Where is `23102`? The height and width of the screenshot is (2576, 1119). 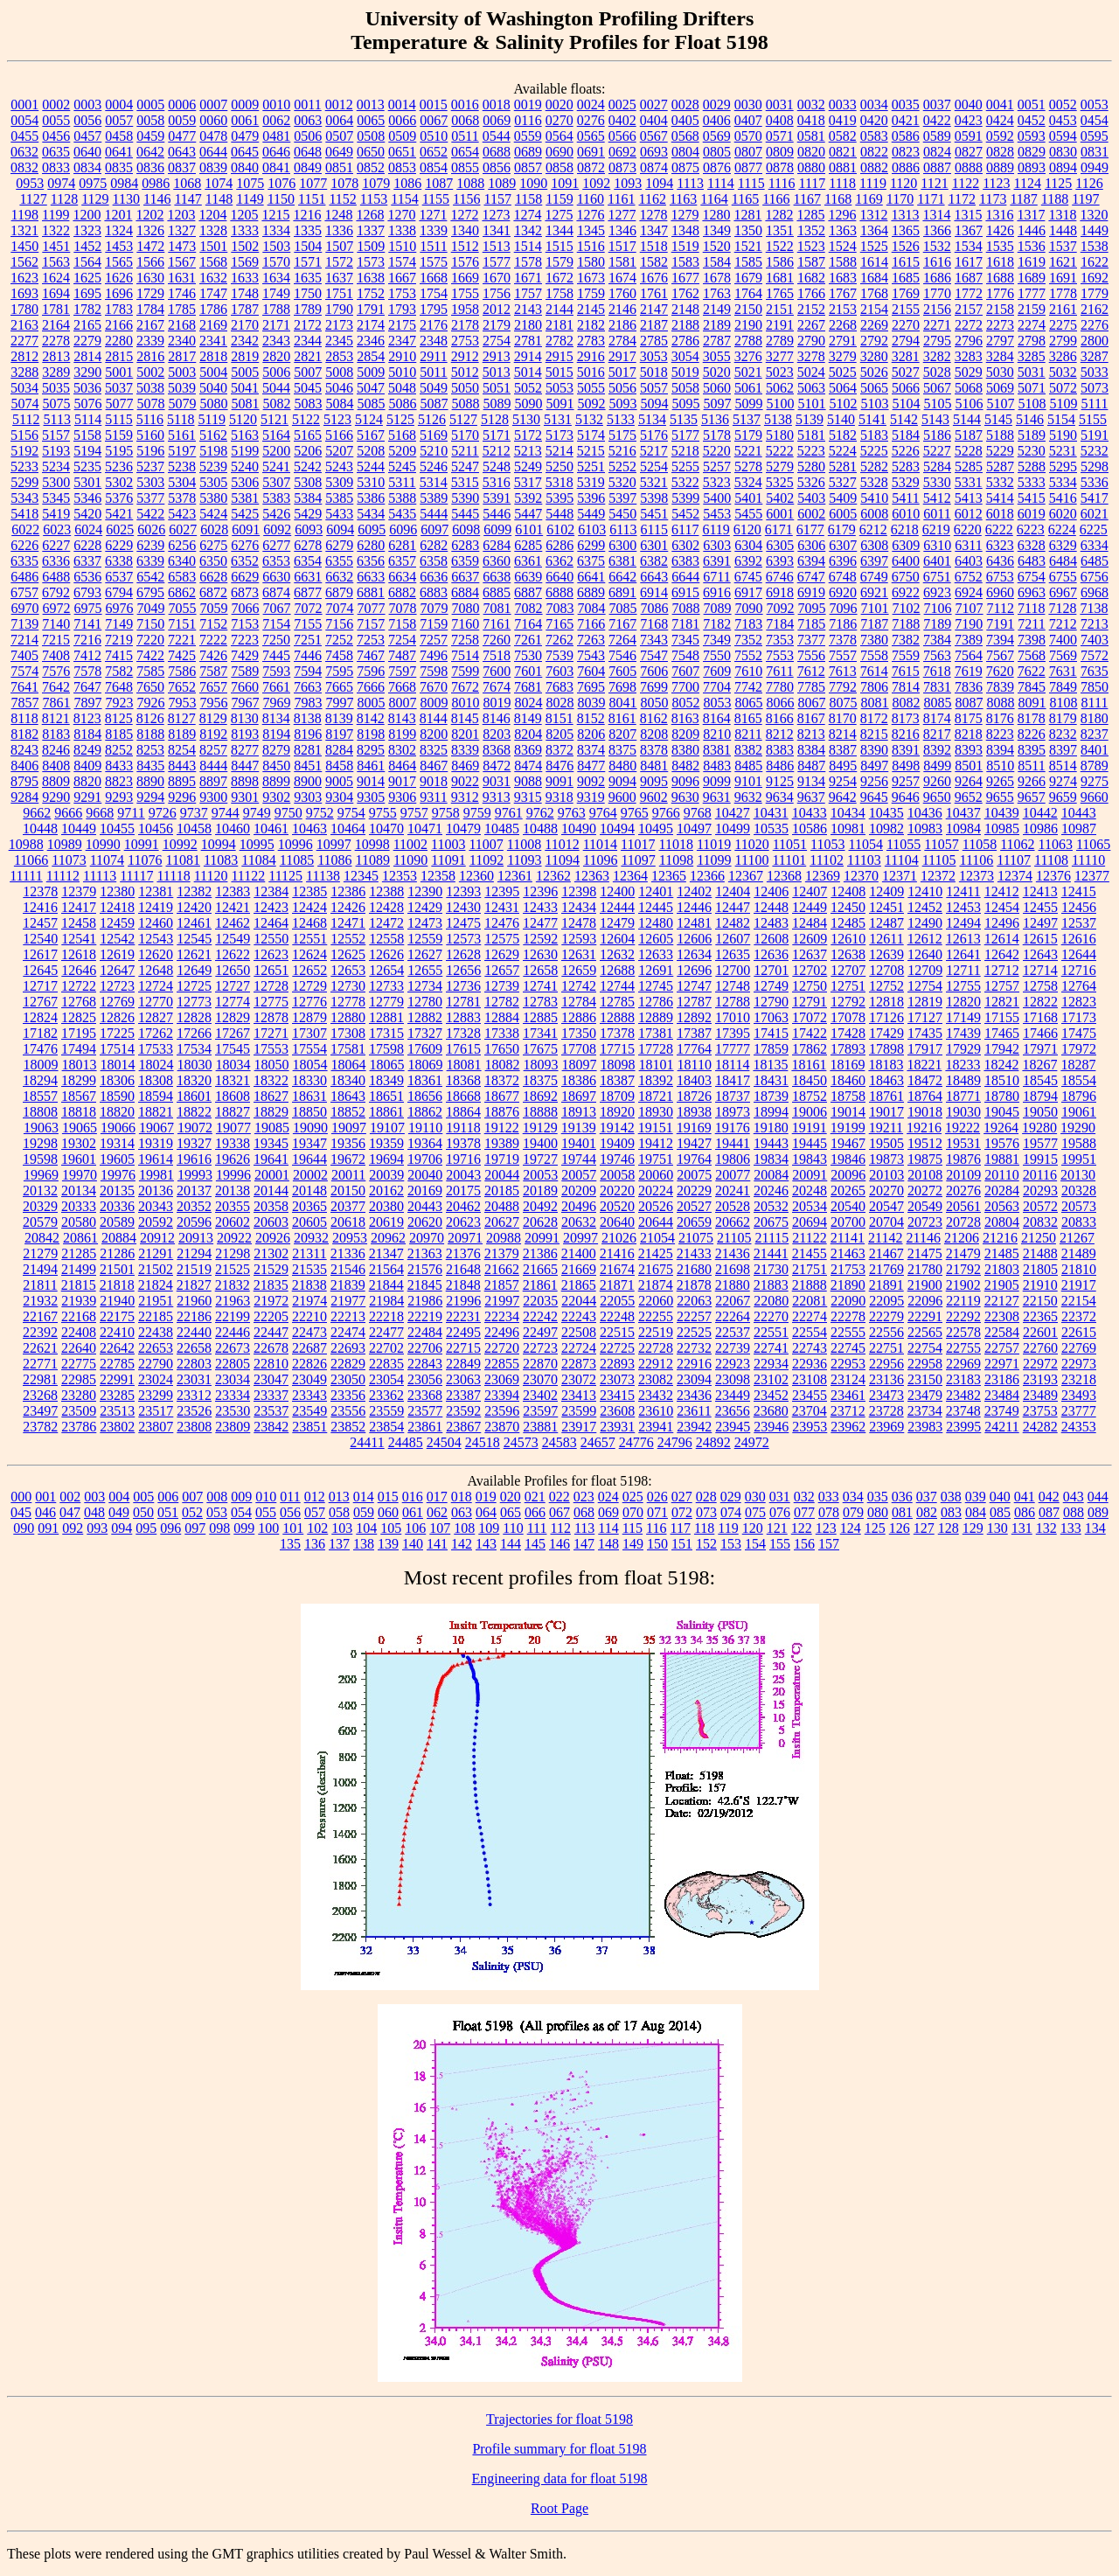
23102 is located at coordinates (771, 1379).